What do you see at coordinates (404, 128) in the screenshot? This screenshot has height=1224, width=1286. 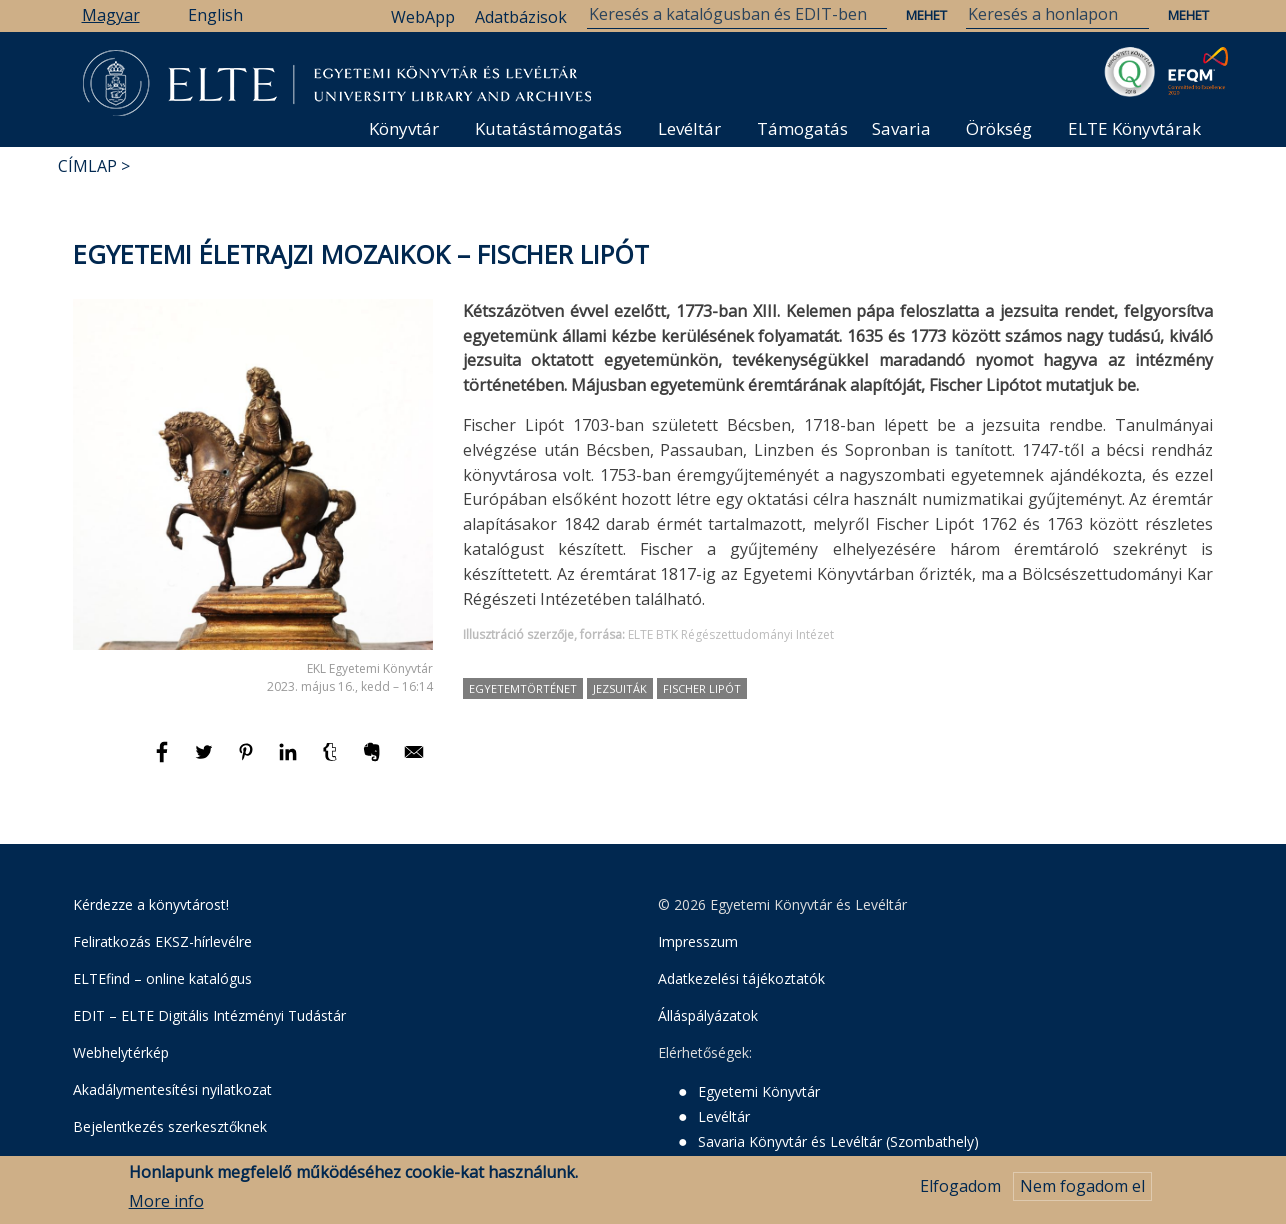 I see `Könyvtár` at bounding box center [404, 128].